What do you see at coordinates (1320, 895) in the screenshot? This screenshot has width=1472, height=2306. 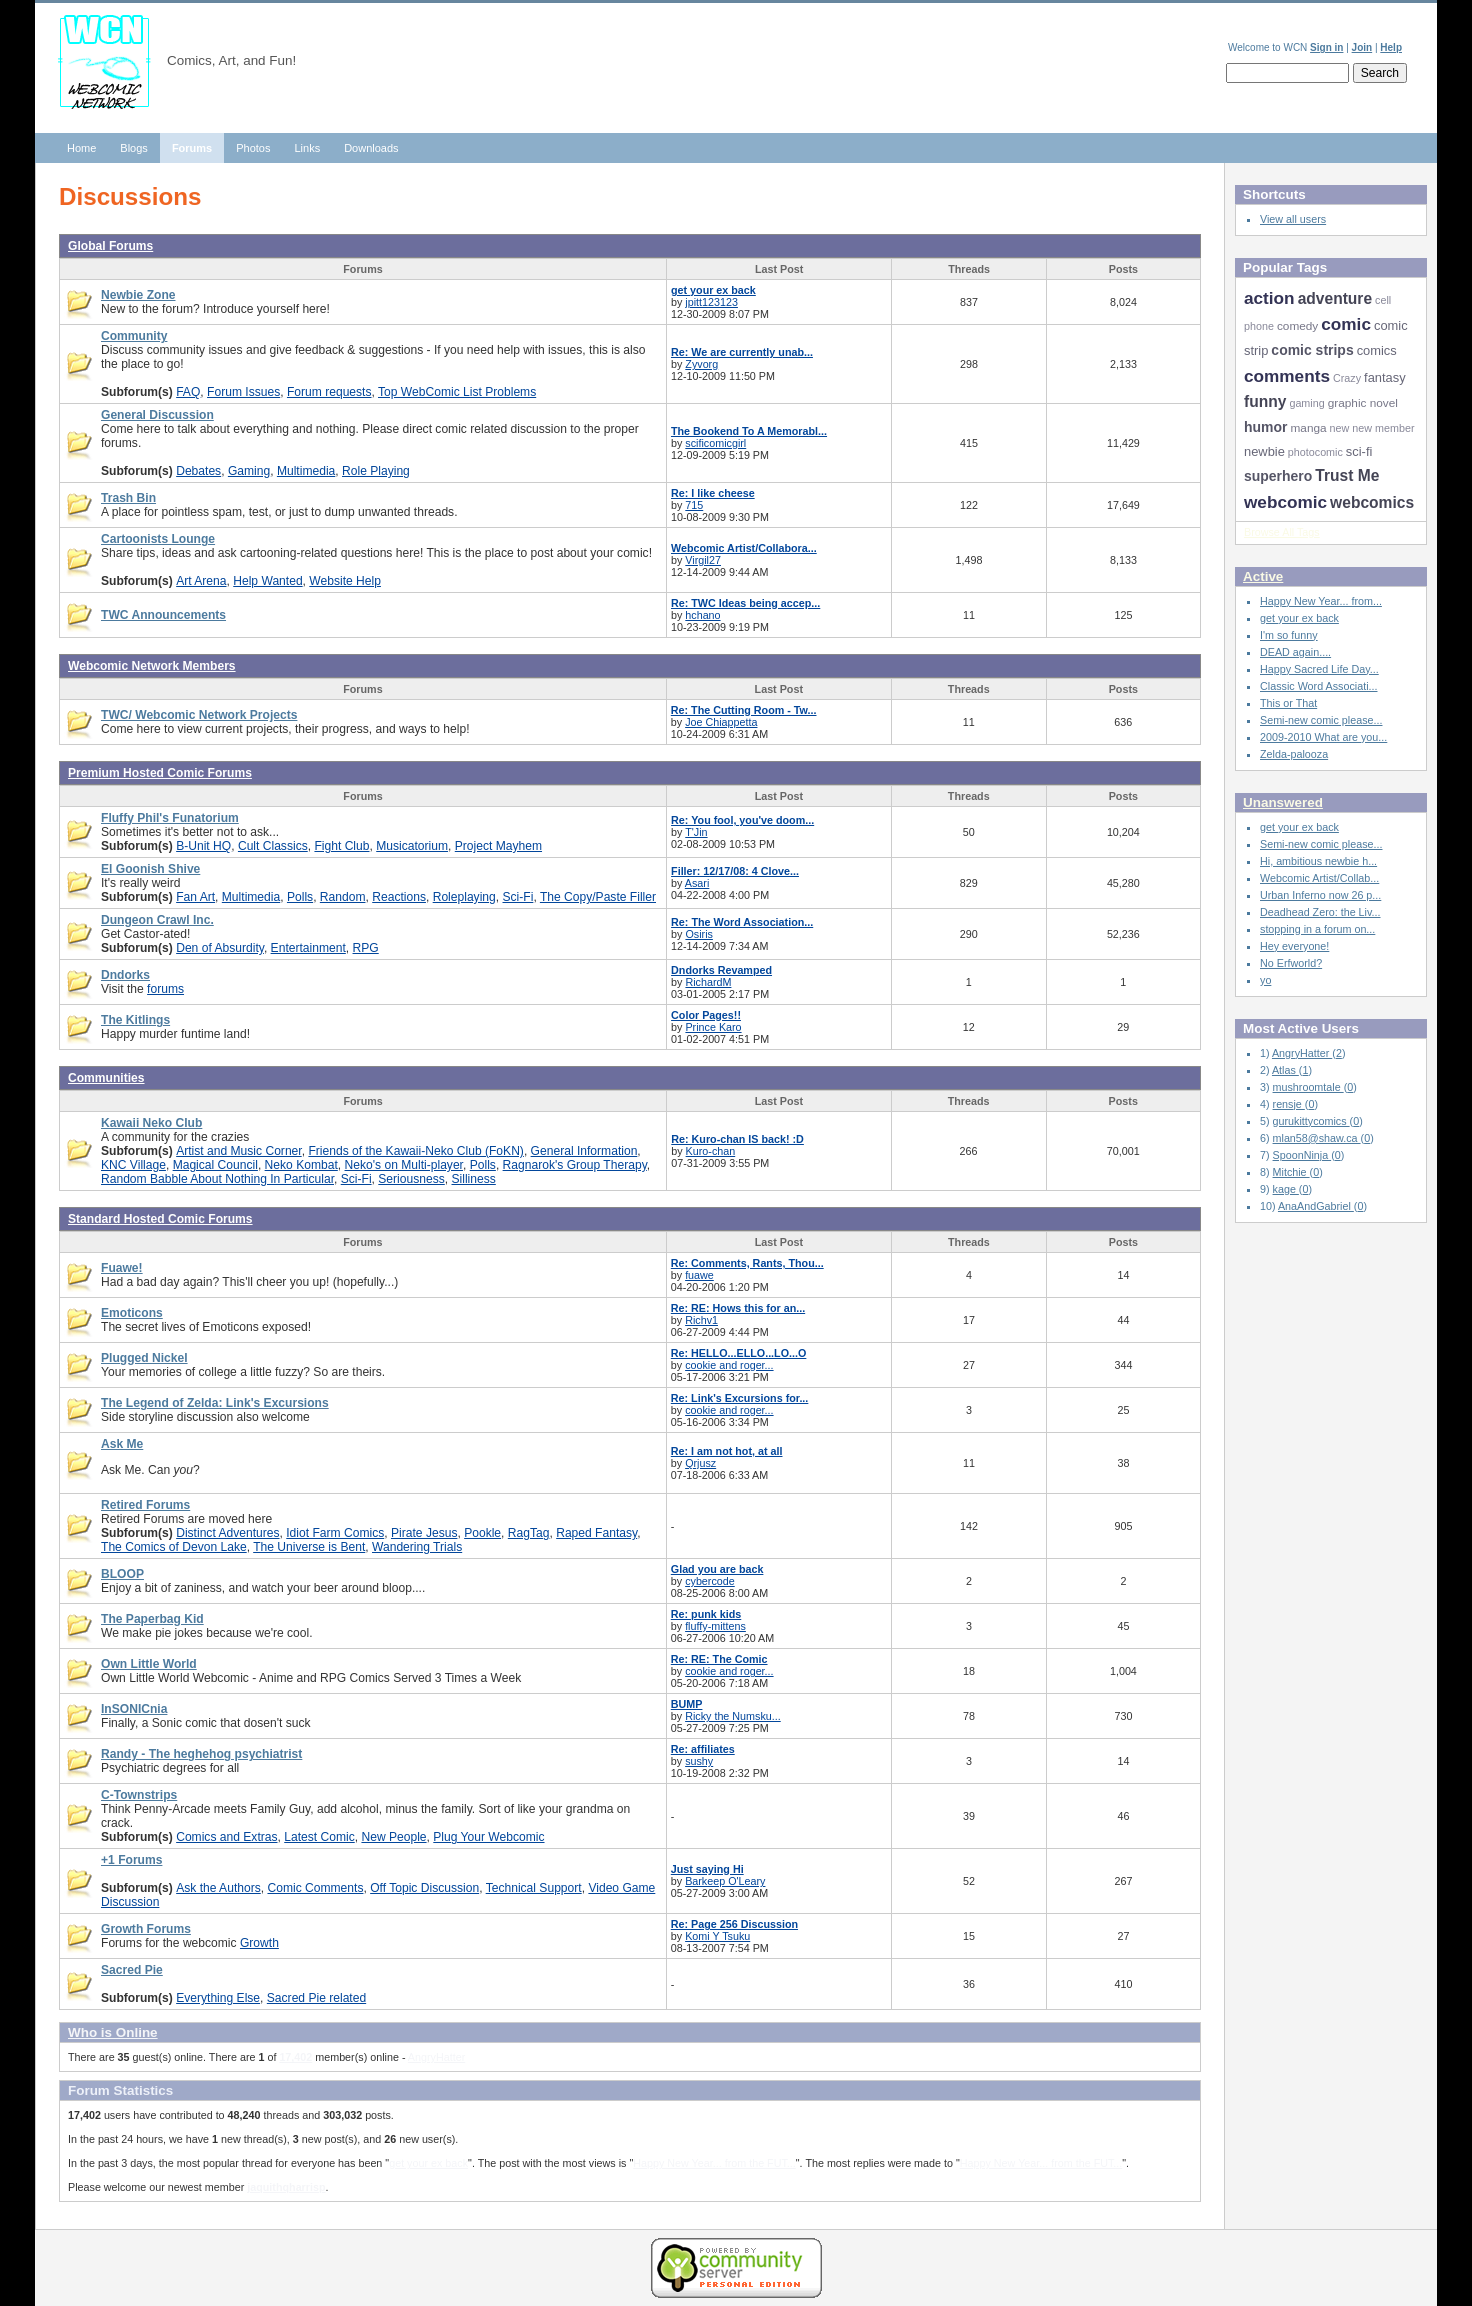 I see `Urban Inferno now 26 p...` at bounding box center [1320, 895].